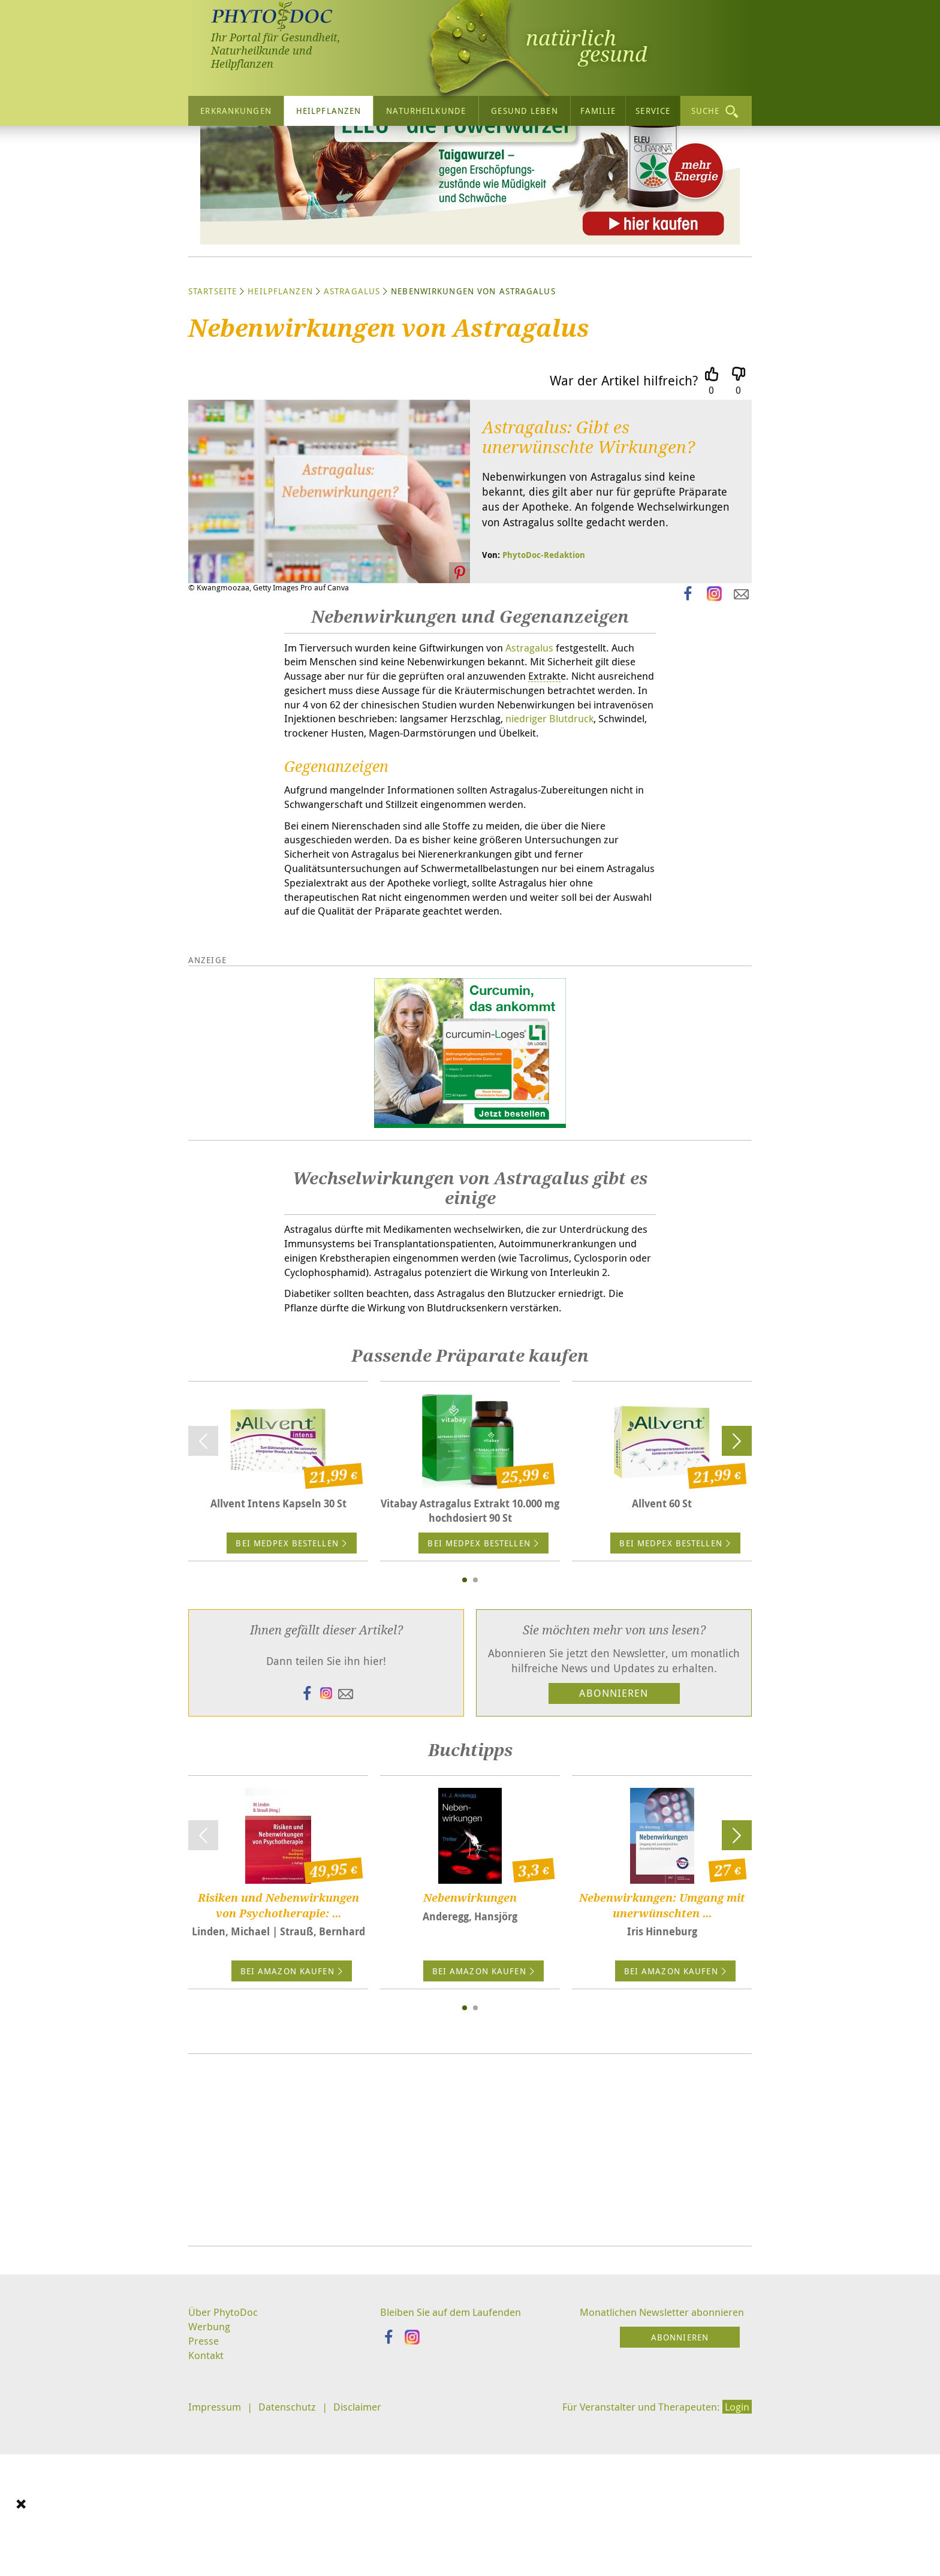 The height and width of the screenshot is (2576, 940). Describe the element at coordinates (206, 2522) in the screenshot. I see `Kontakt` at that location.